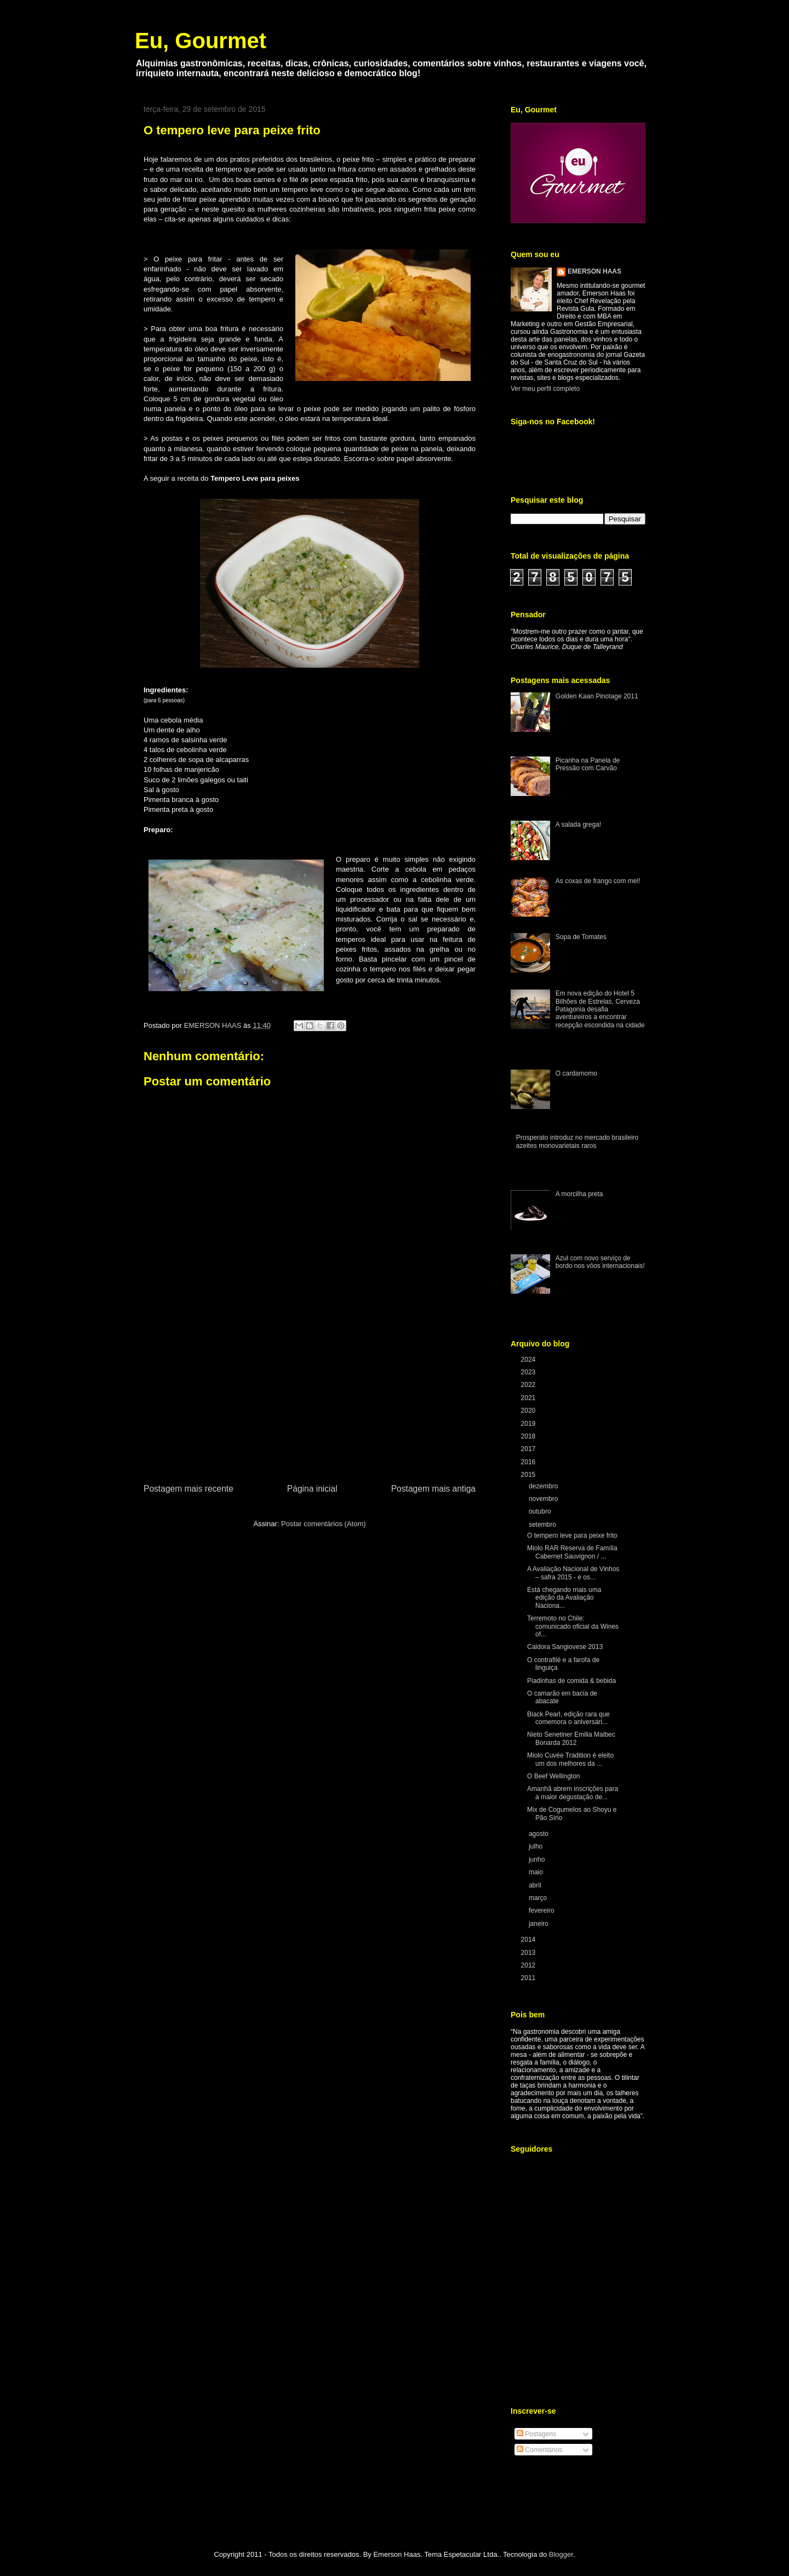 Image resolution: width=789 pixels, height=2576 pixels. What do you see at coordinates (573, 1626) in the screenshot?
I see `Terremoto no Chile: comunicado oficial da Wines of...` at bounding box center [573, 1626].